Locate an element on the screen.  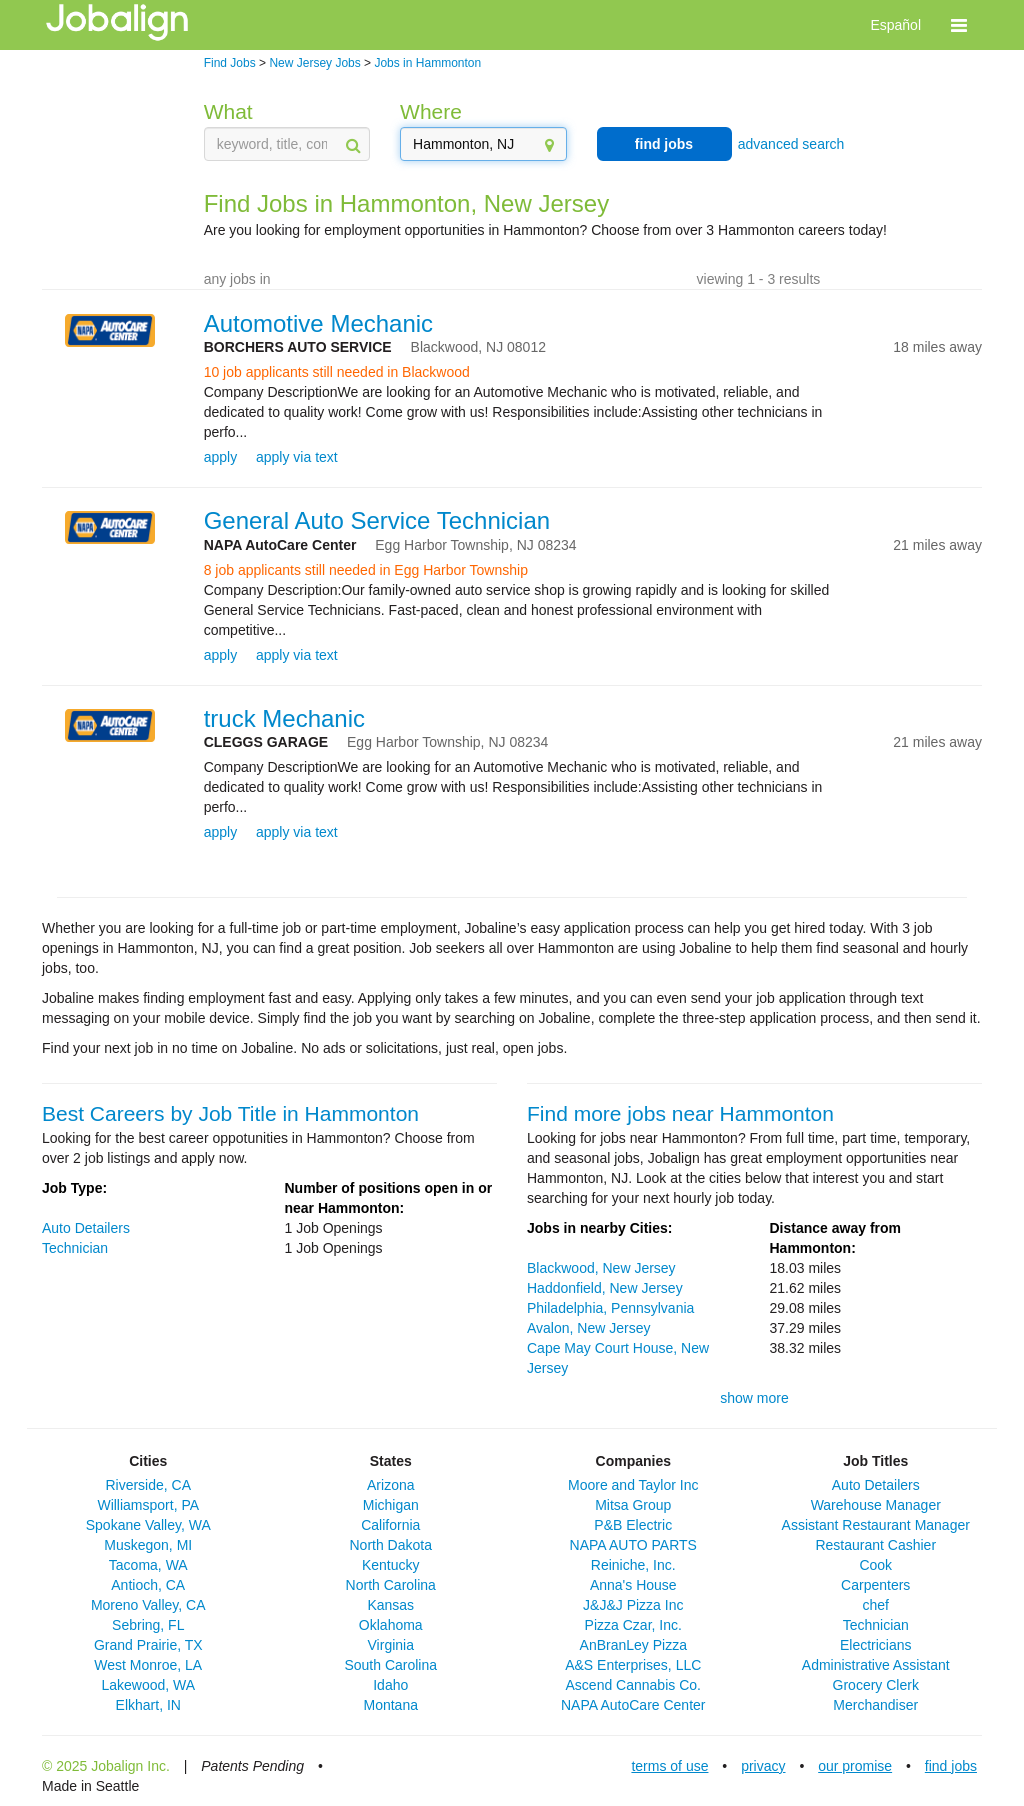
Oklahoma is located at coordinates (391, 1625).